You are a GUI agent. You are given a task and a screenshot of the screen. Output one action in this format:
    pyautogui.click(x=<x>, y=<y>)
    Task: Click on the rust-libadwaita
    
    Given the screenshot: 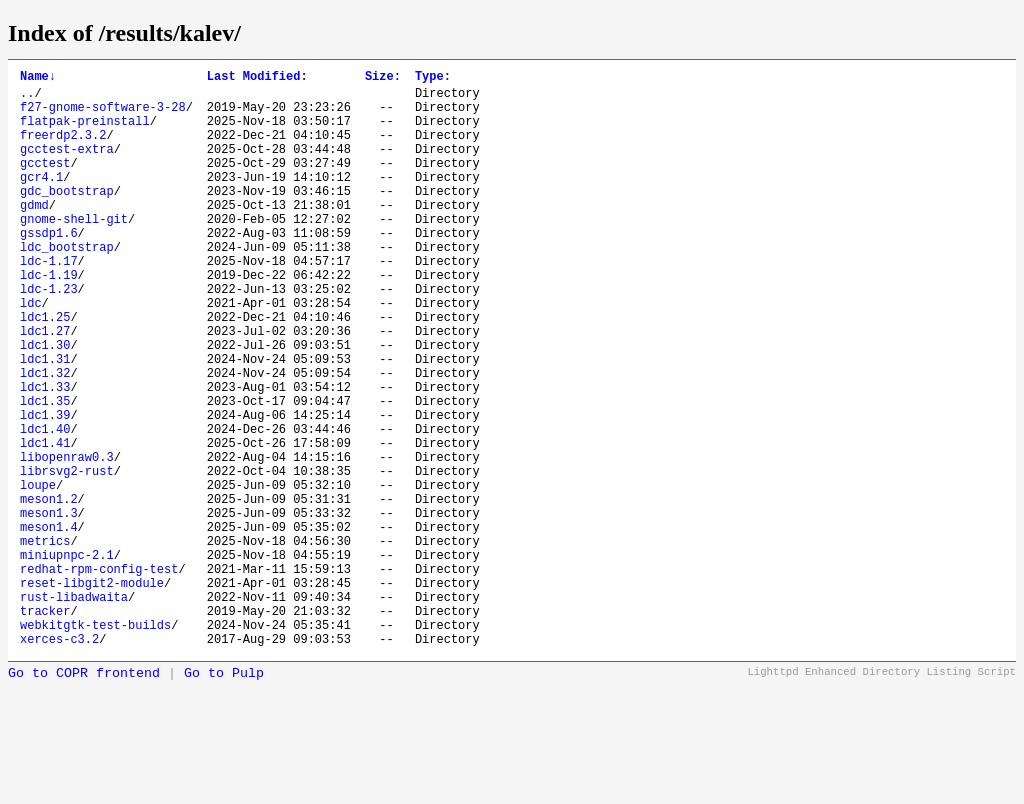 What is the action you would take?
    pyautogui.click(x=74, y=710)
    